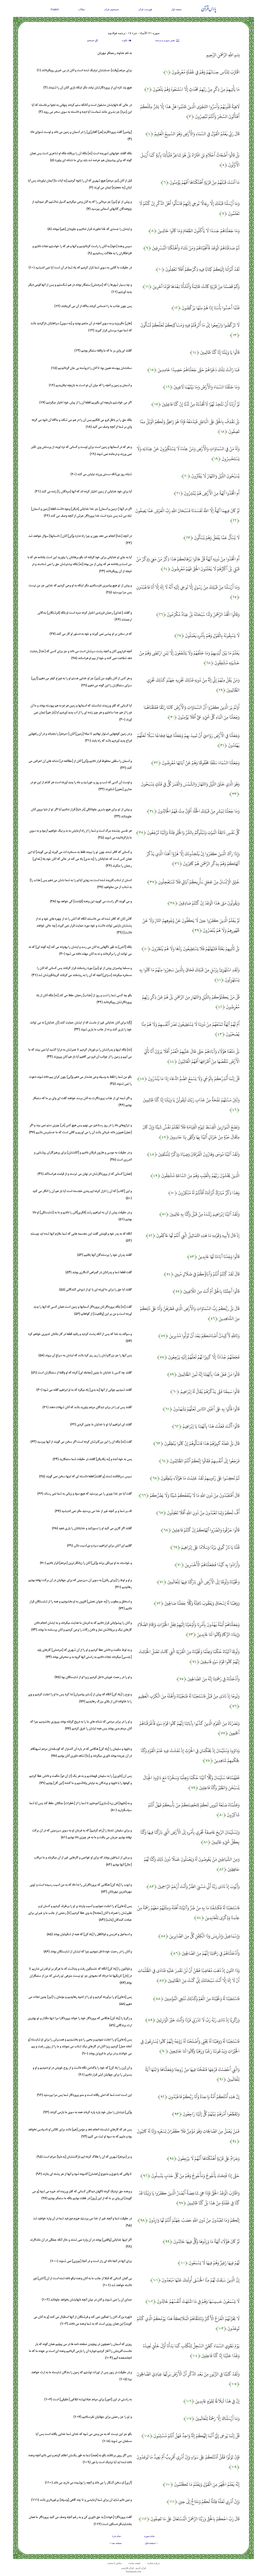  What do you see at coordinates (93, 40) in the screenshot?
I see `جستجو` at bounding box center [93, 40].